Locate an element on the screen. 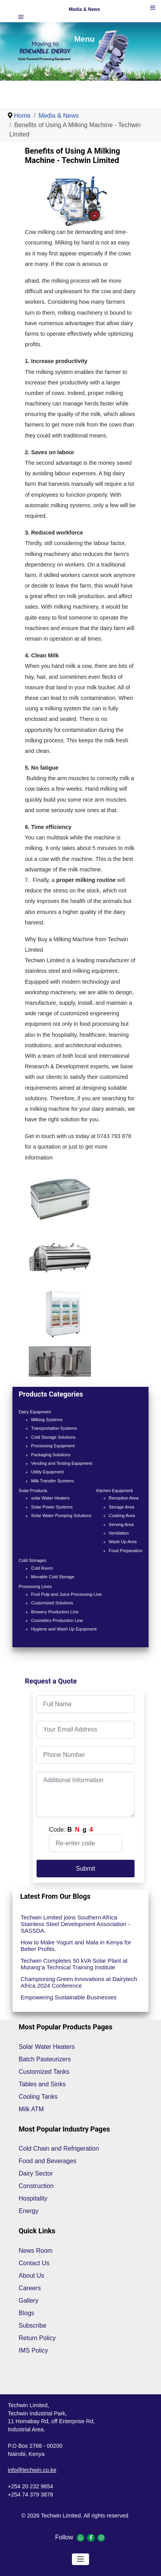 Image resolution: width=161 pixels, height=2576 pixels. Hygiene and Wash Up Equipment is located at coordinates (63, 1629).